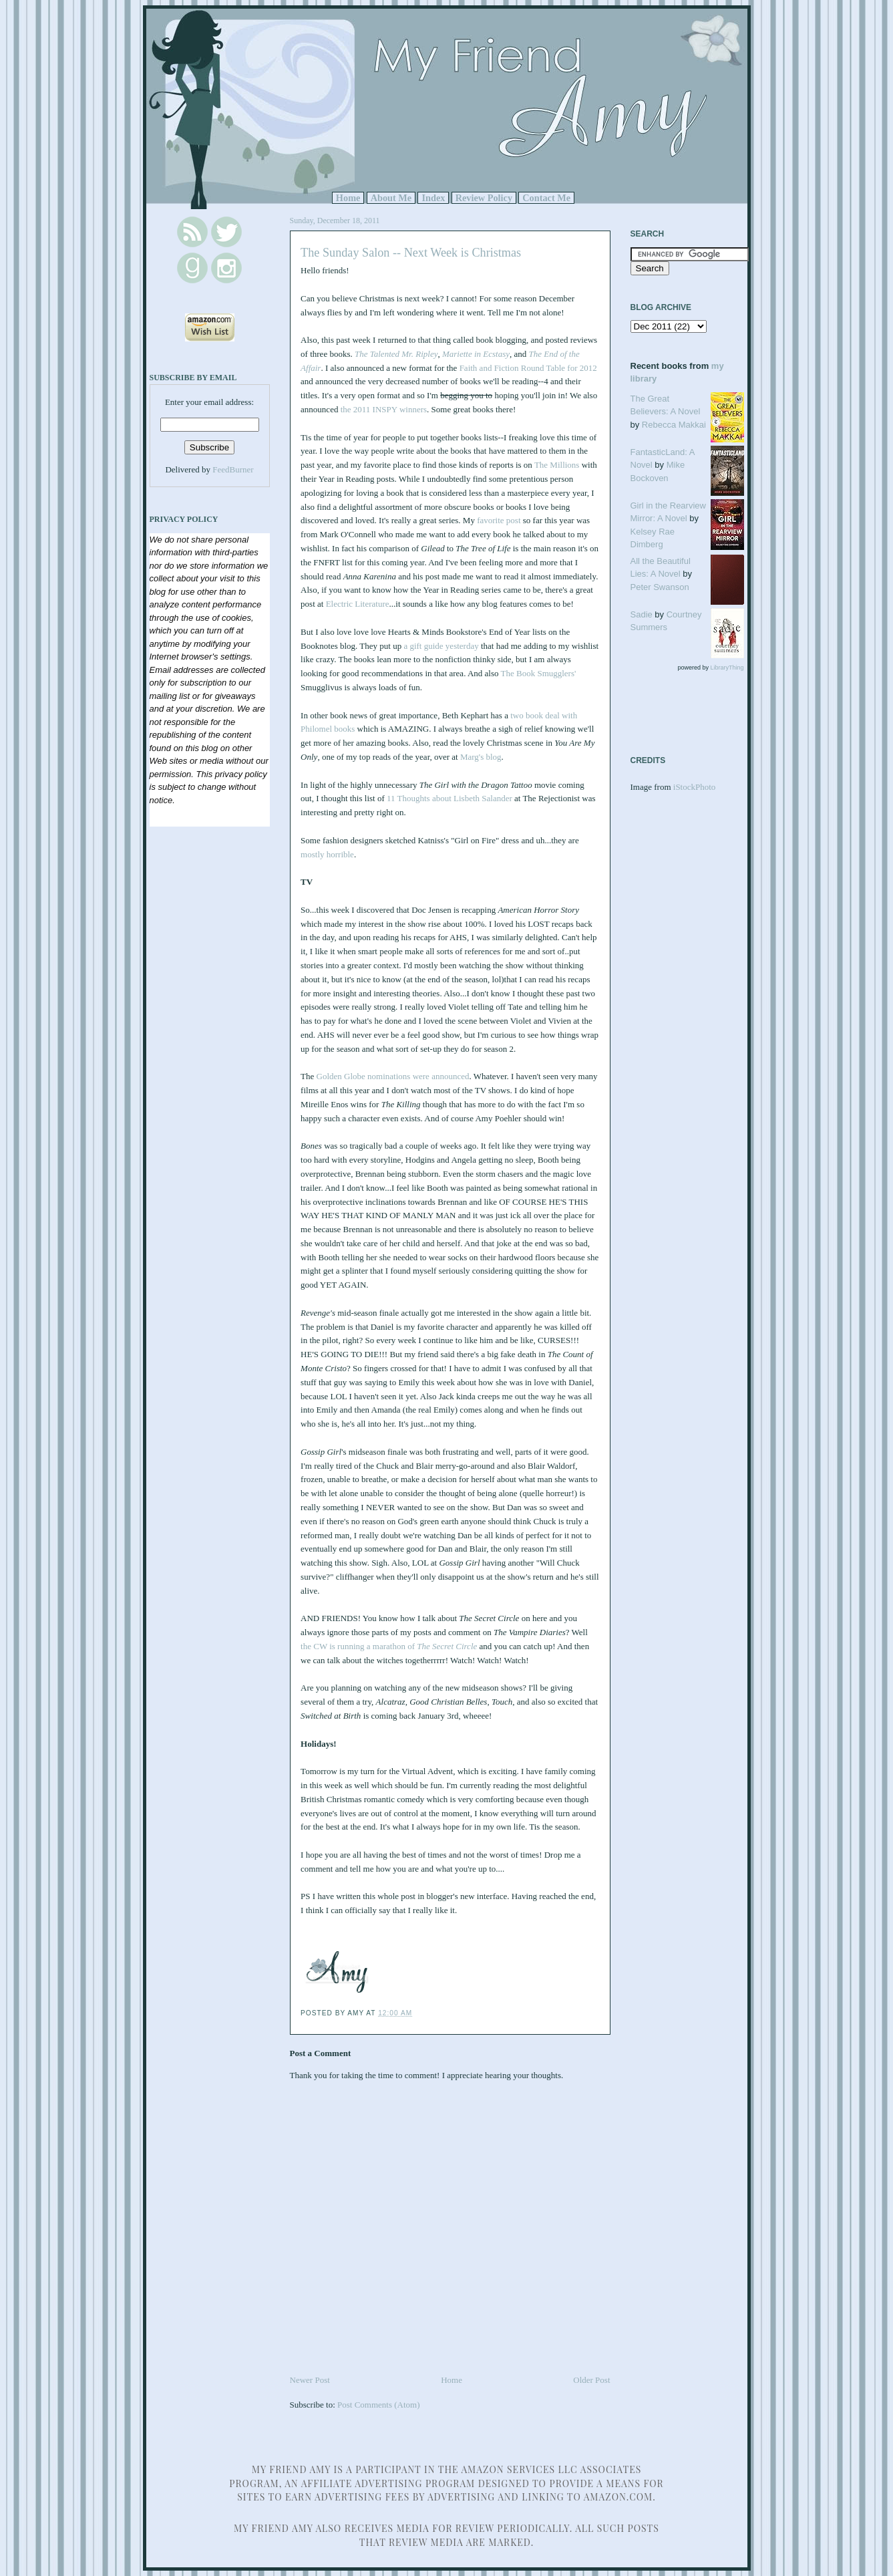 This screenshot has width=893, height=2576. I want to click on FeedBurner, so click(232, 469).